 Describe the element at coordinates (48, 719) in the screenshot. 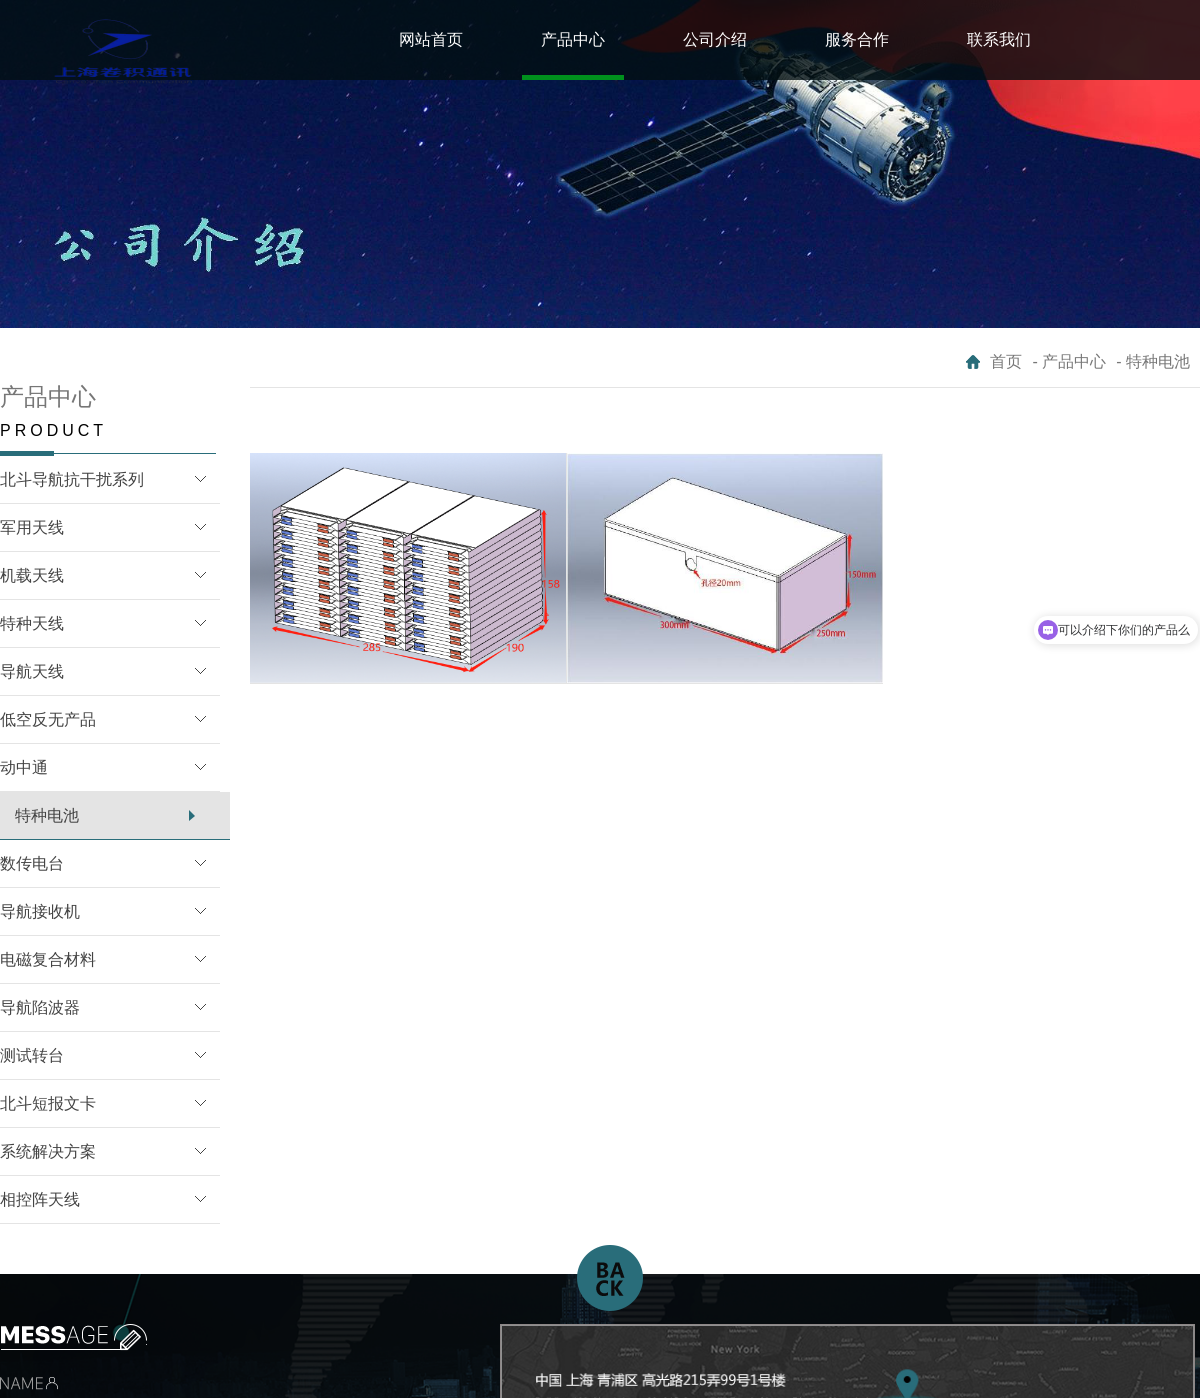

I see `低空反无产品` at that location.